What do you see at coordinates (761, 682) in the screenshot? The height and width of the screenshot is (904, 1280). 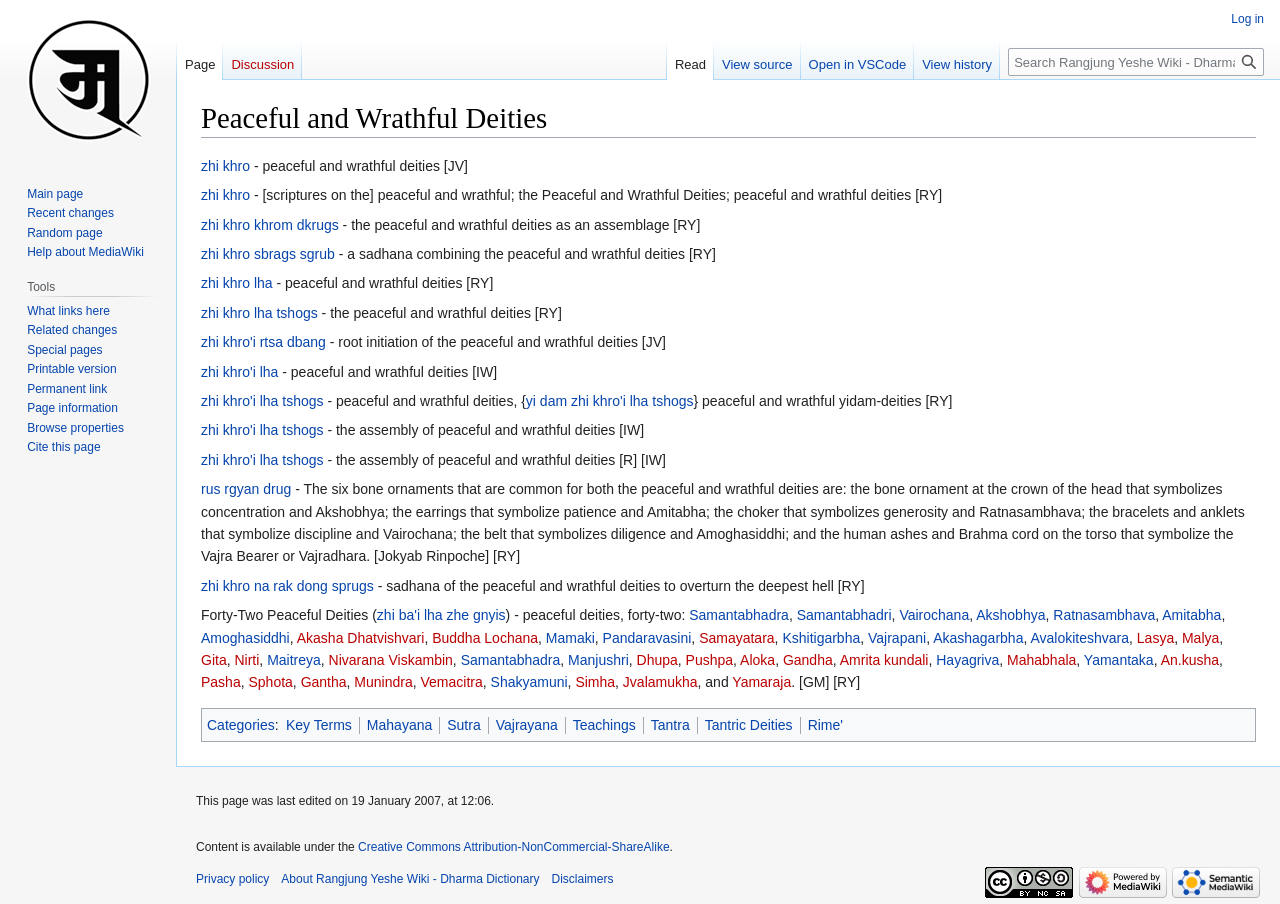 I see `Yamaraja` at bounding box center [761, 682].